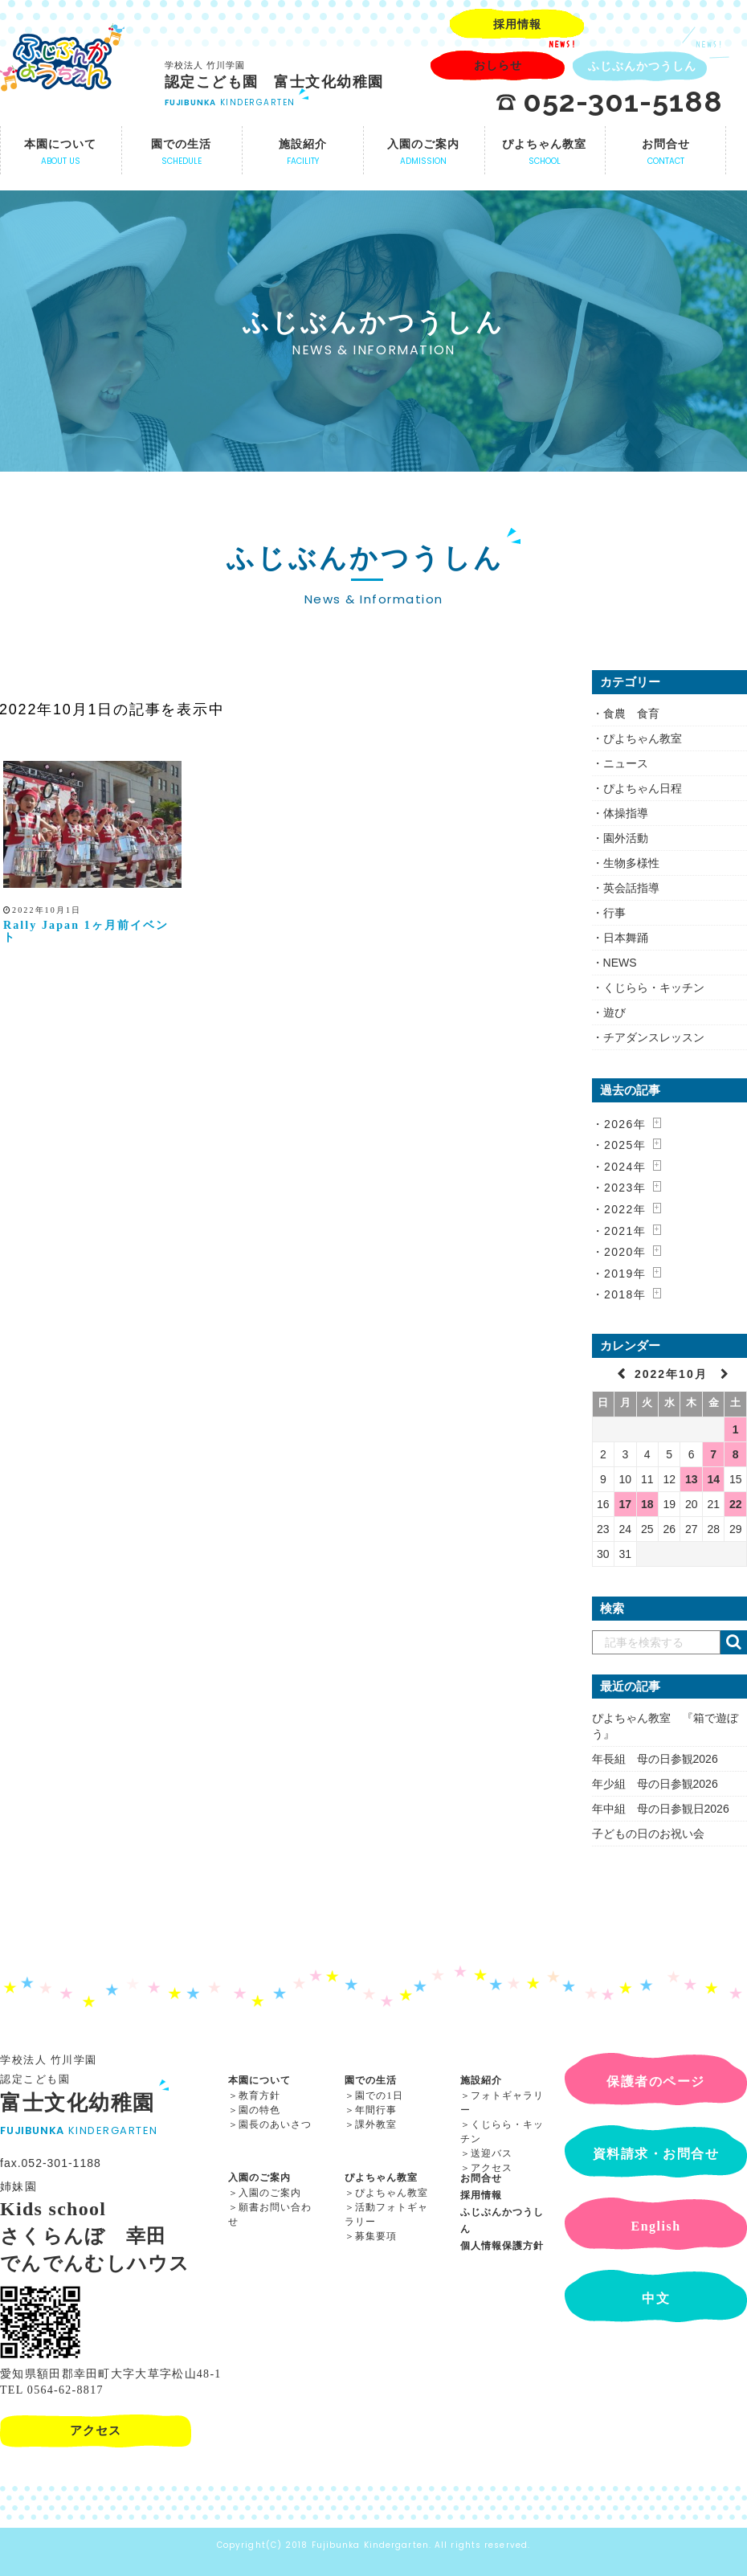 This screenshot has height=2576, width=747. What do you see at coordinates (491, 2167) in the screenshot?
I see `アクセス` at bounding box center [491, 2167].